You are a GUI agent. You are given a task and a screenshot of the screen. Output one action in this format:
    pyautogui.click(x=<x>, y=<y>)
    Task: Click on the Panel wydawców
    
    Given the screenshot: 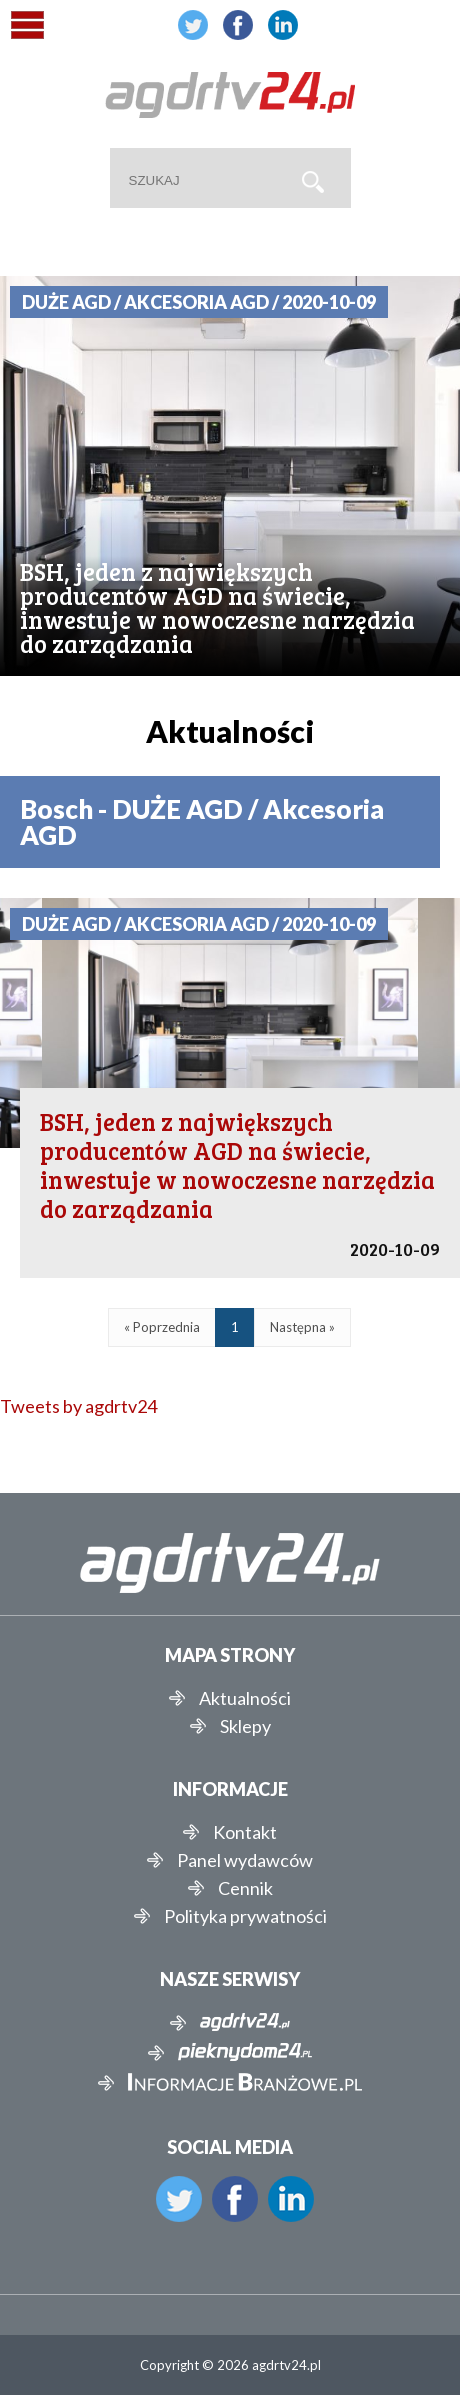 What is the action you would take?
    pyautogui.click(x=245, y=1860)
    